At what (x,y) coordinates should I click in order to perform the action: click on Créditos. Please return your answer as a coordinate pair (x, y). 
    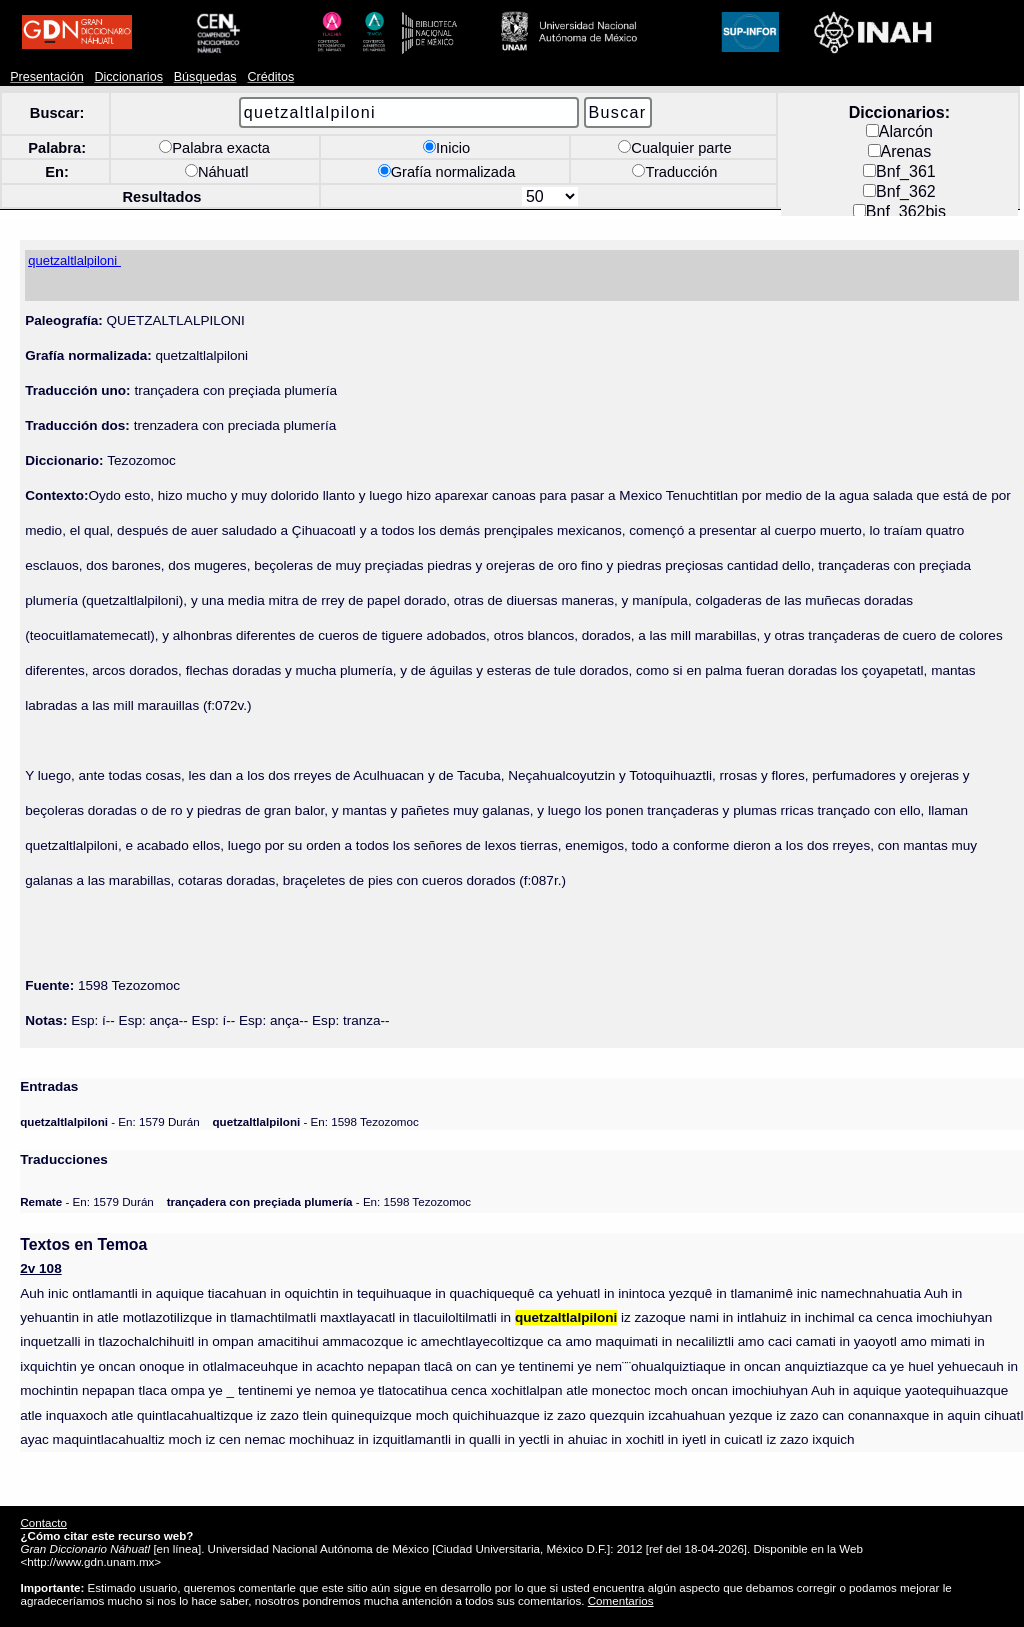
    Looking at the image, I should click on (270, 77).